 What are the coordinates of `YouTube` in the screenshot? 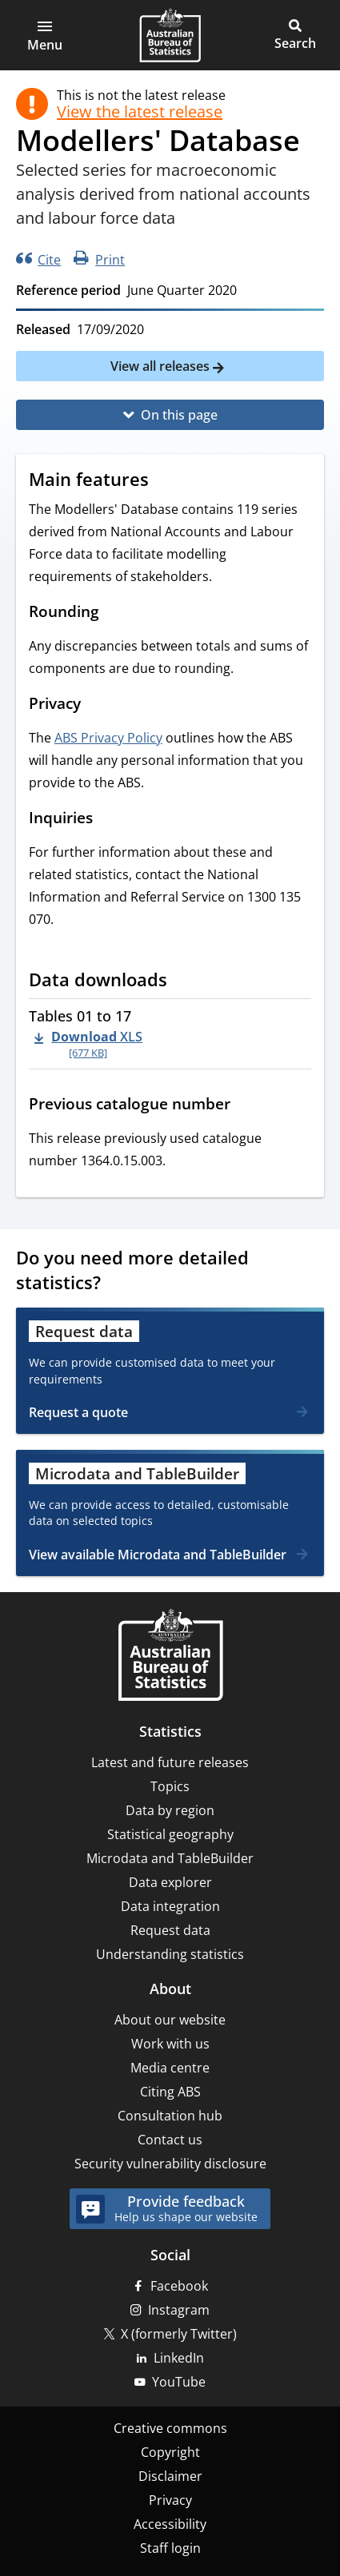 It's located at (179, 2382).